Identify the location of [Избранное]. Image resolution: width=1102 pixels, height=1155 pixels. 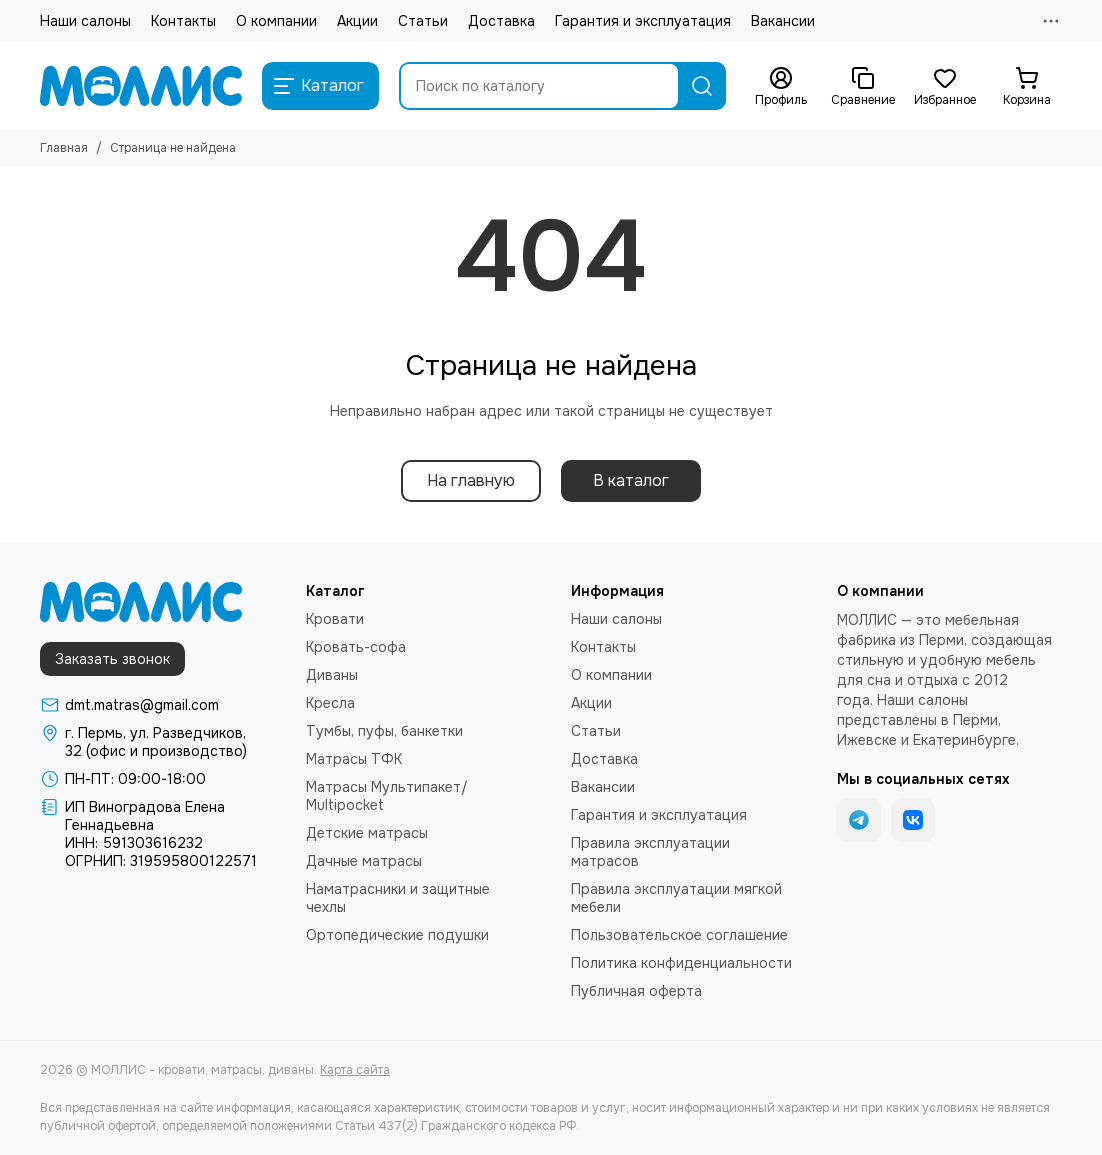
(945, 87).